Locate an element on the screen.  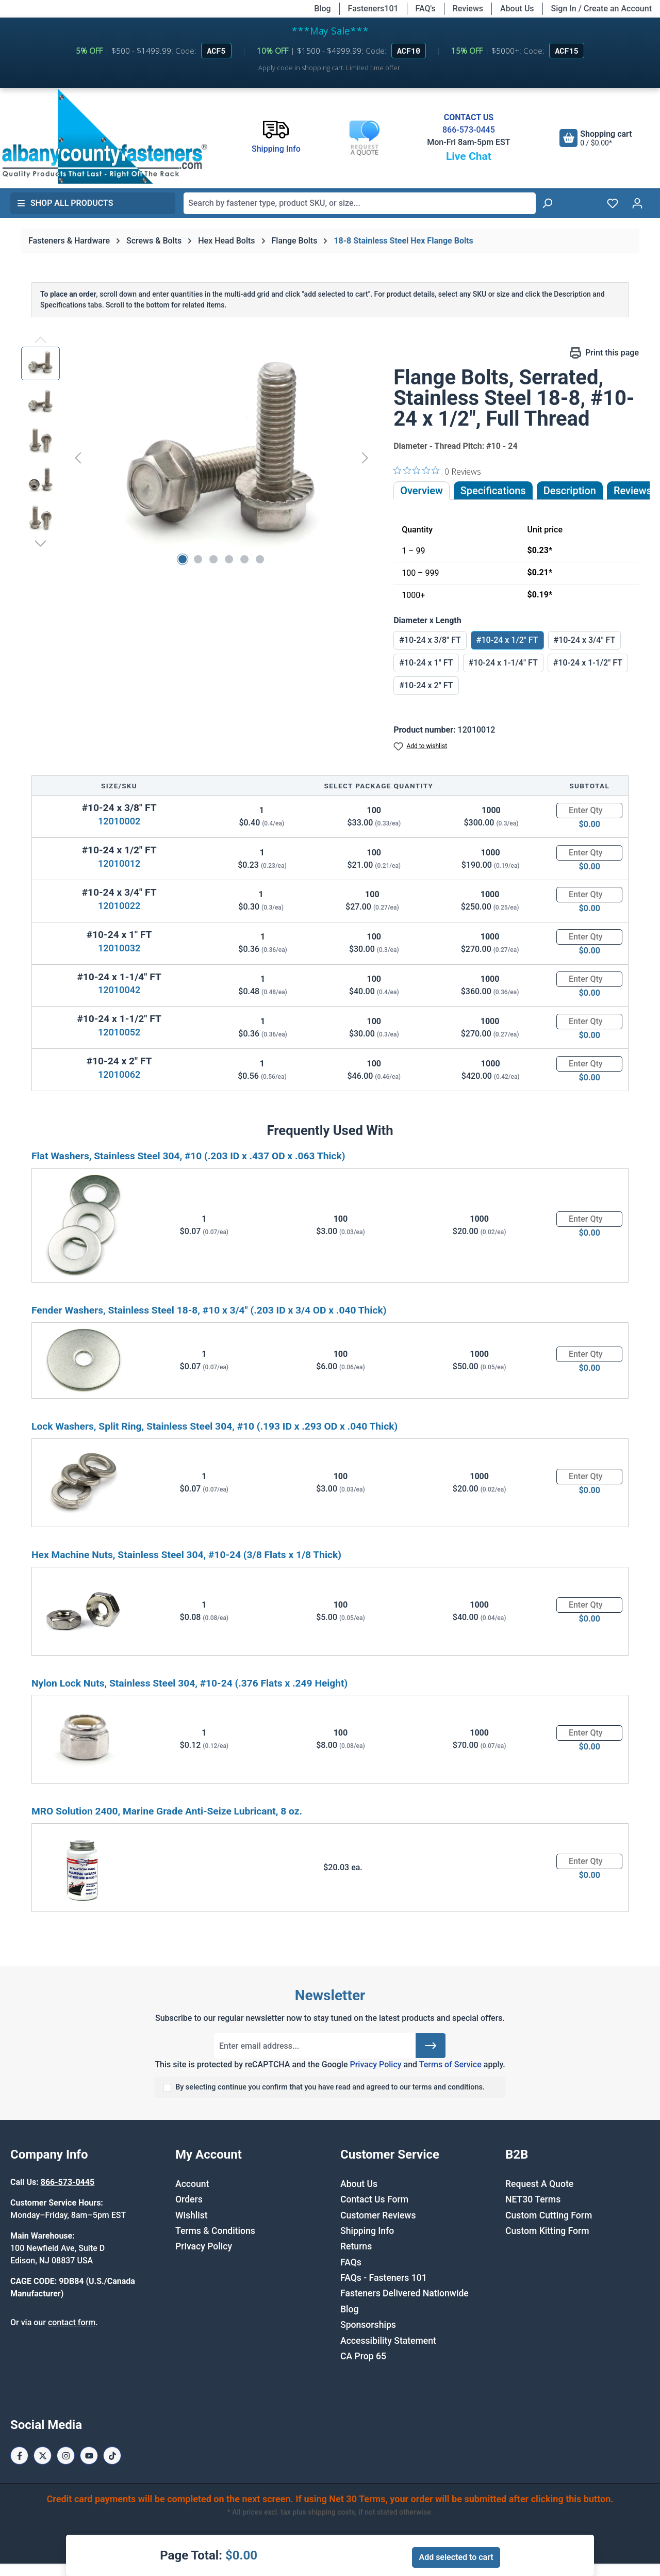
Wishlist is located at coordinates (191, 2215).